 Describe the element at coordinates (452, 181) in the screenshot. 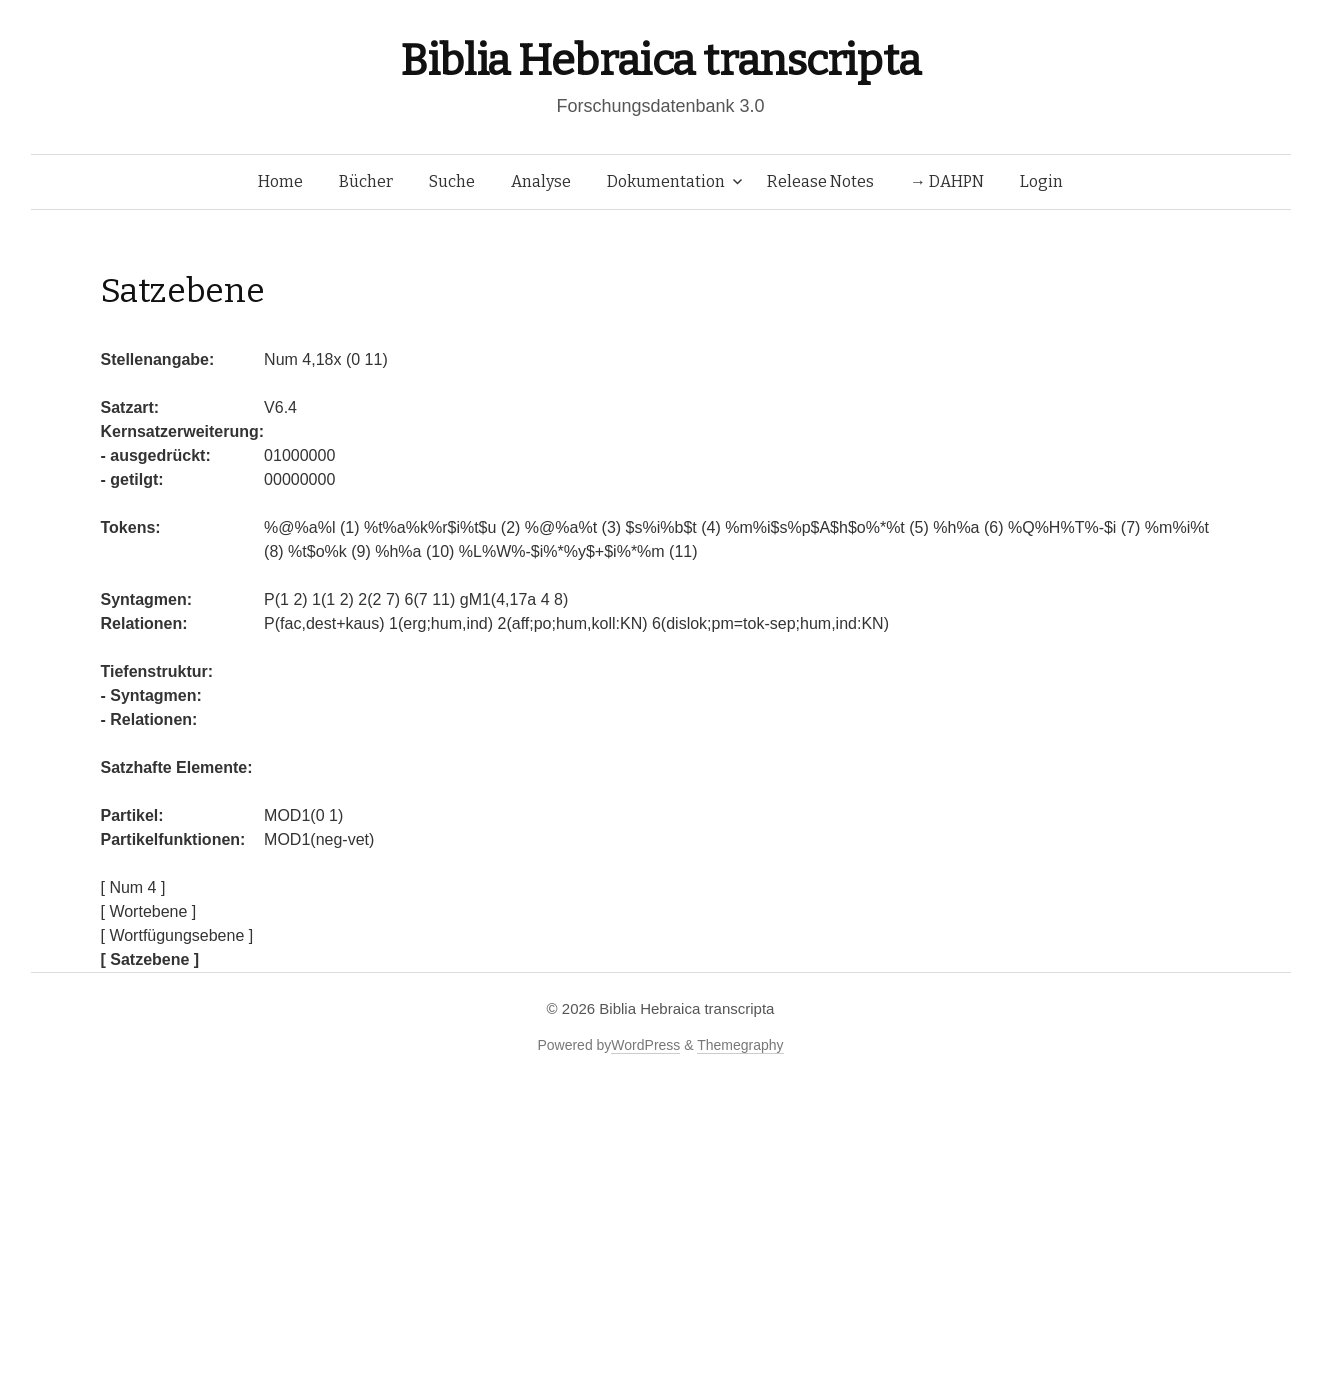

I see `Suche` at that location.